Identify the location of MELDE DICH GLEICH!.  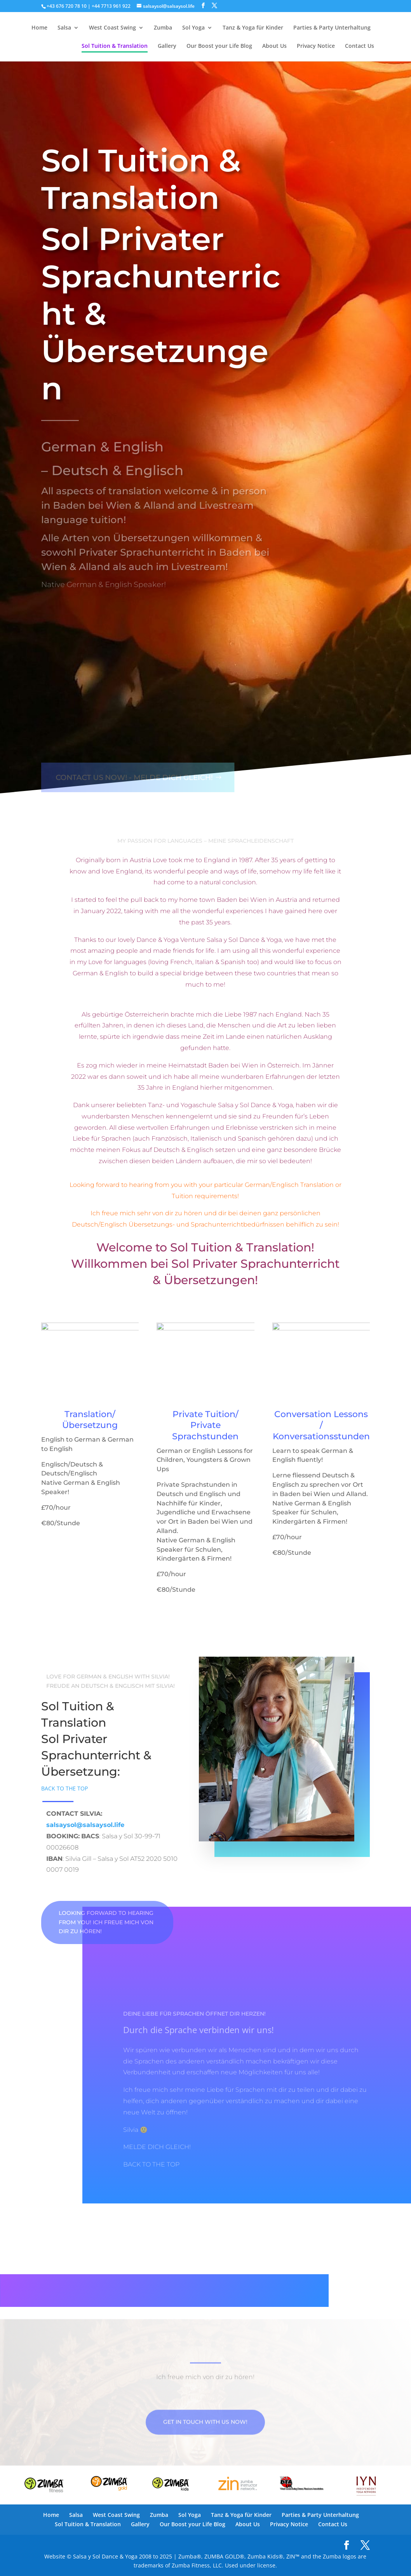
(157, 2147).